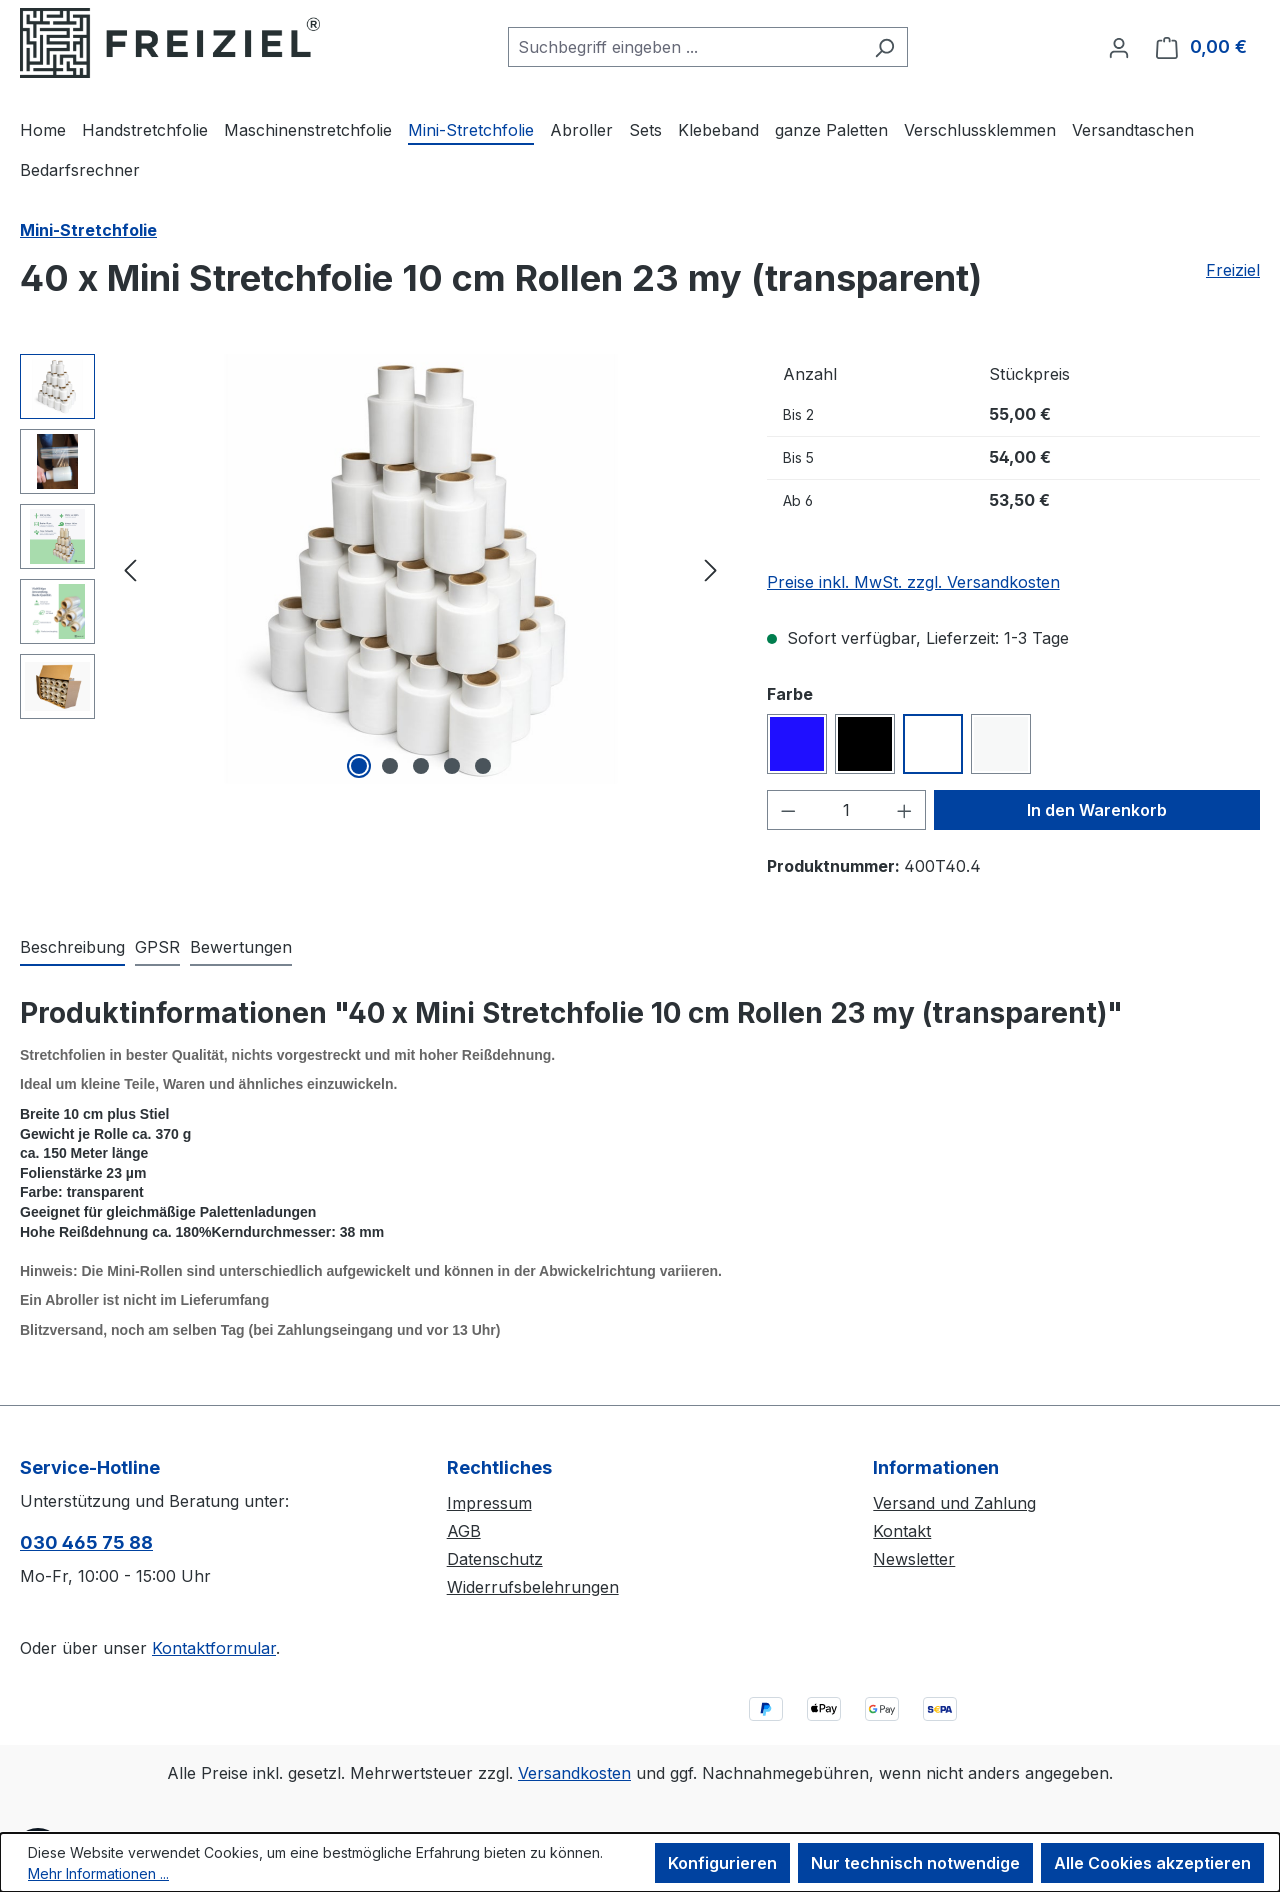  I want to click on [Anzahl verringern], so click(788, 810).